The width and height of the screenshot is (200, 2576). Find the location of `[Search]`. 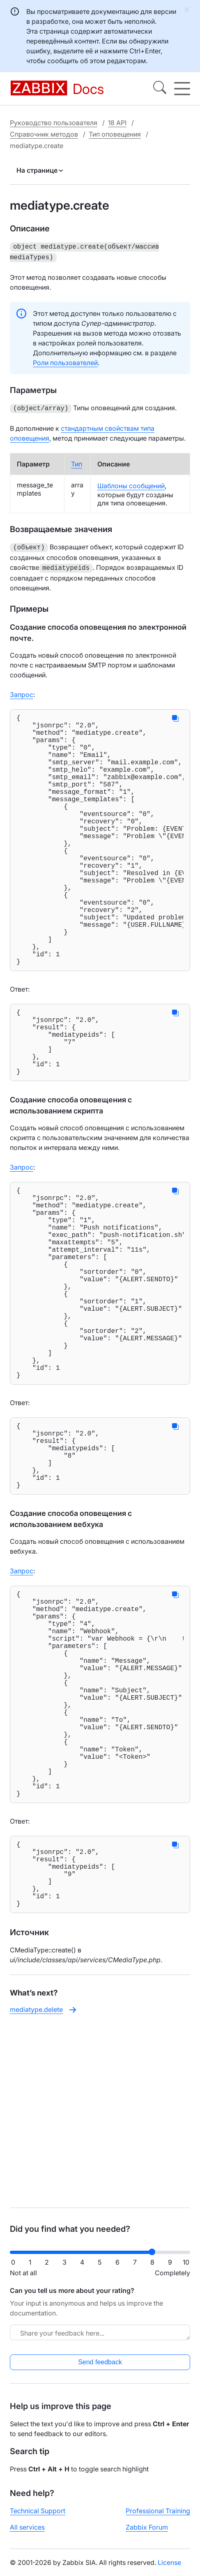

[Search] is located at coordinates (159, 88).